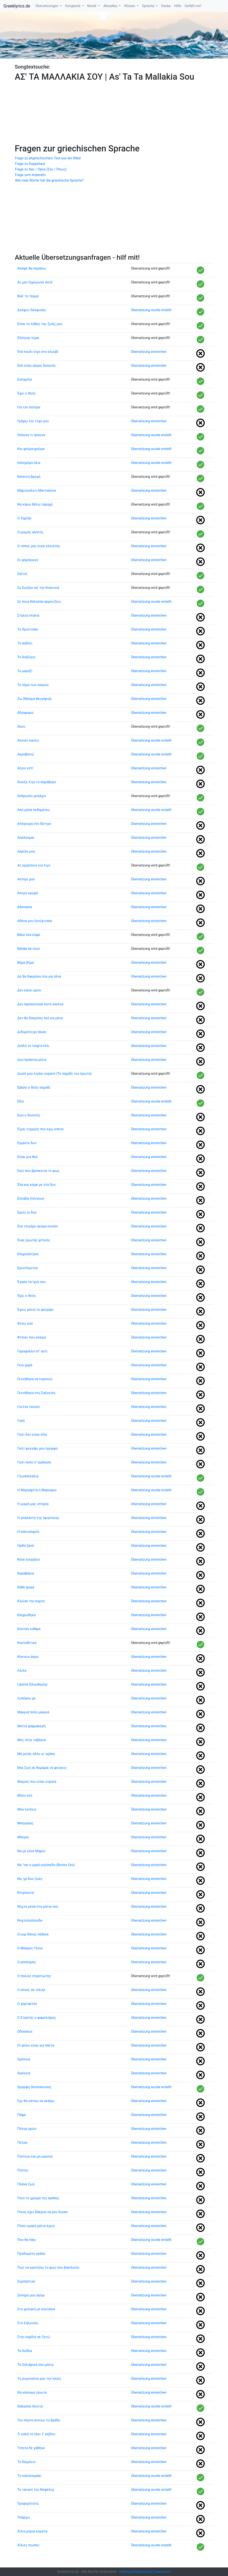 This screenshot has width=228, height=2576. Describe the element at coordinates (37, 1490) in the screenshot. I see `Η Μαργαρίτα η Μαργαρώ` at that location.